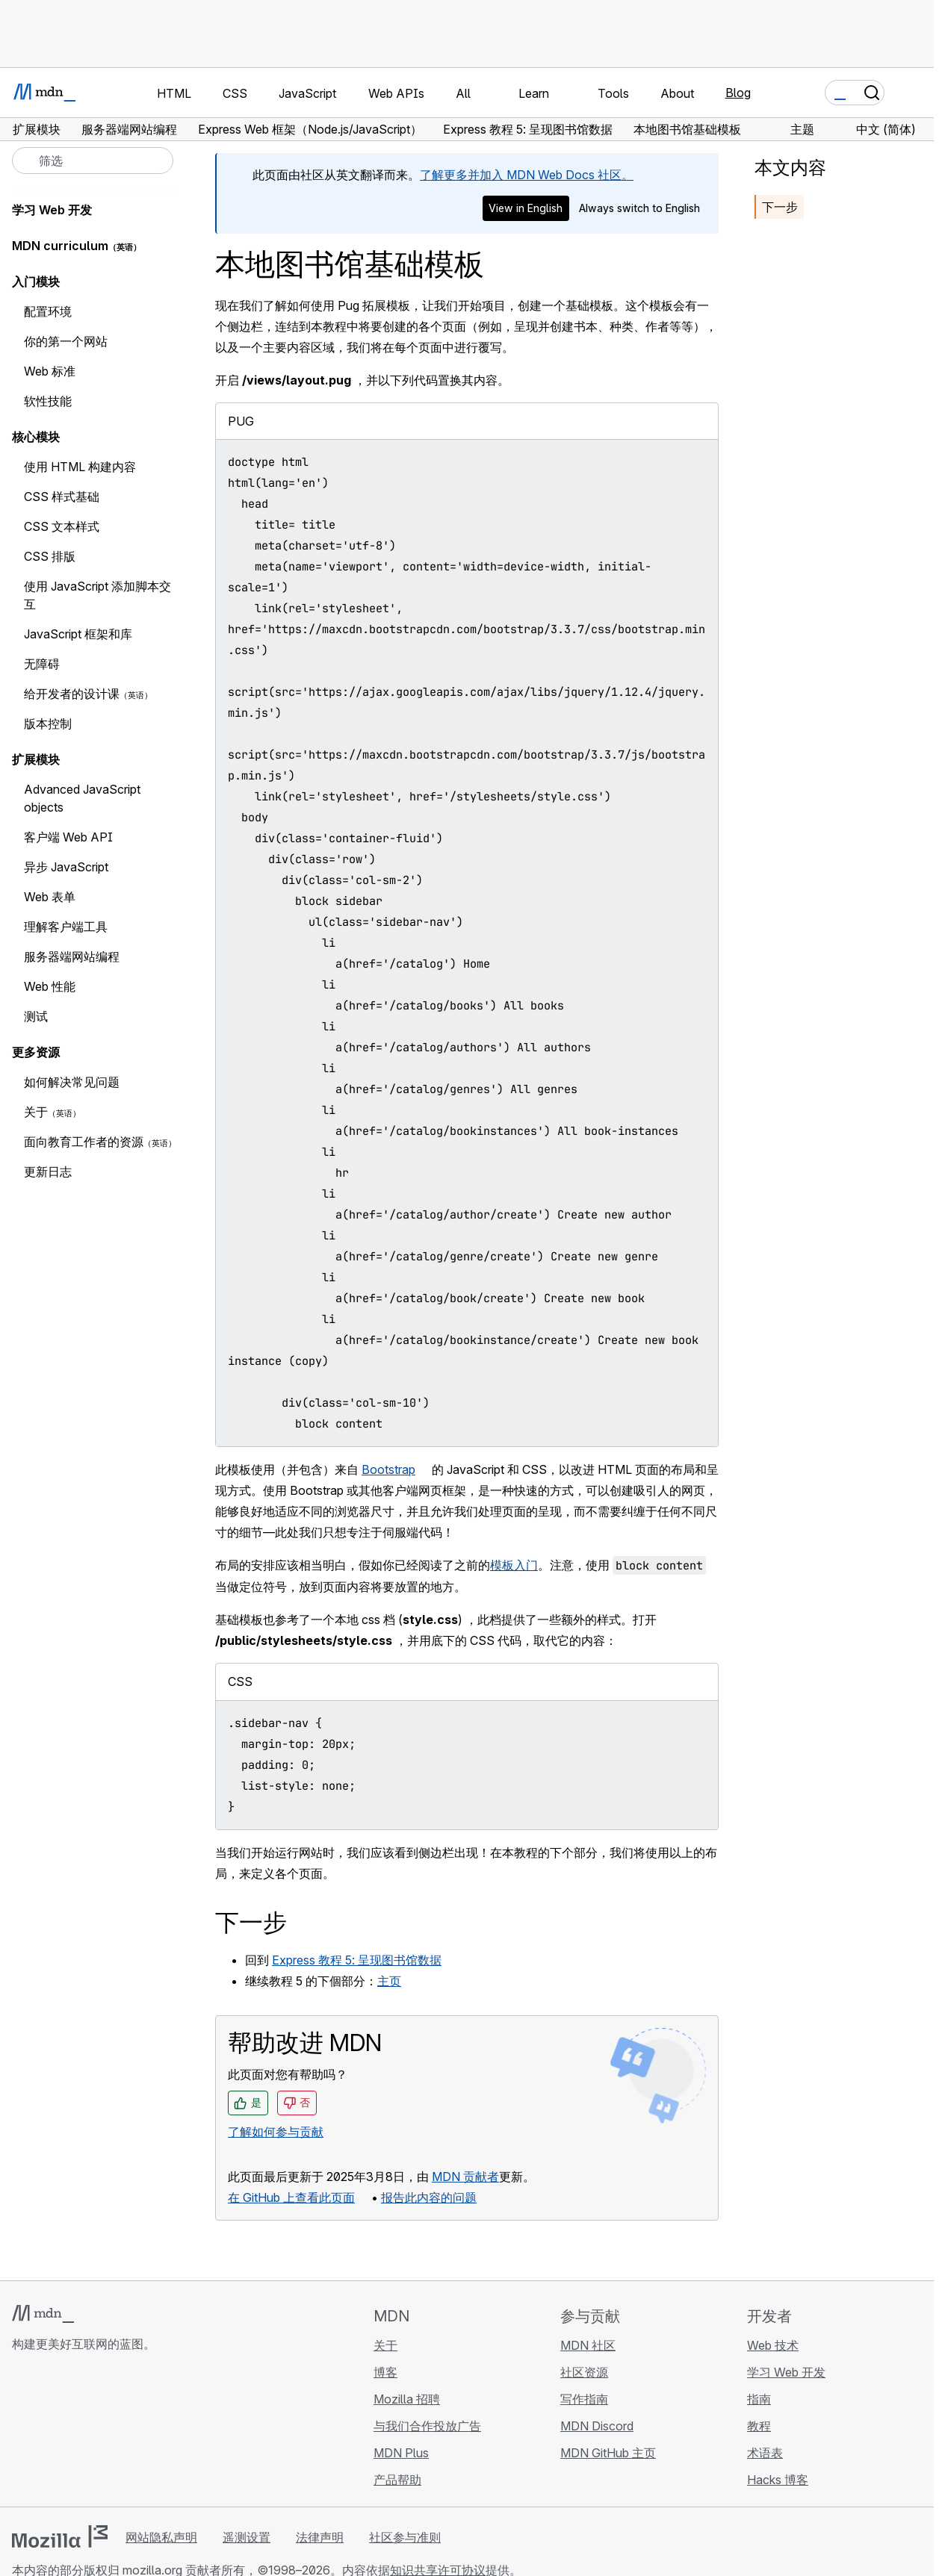  What do you see at coordinates (291, 2197) in the screenshot?
I see `在 GitHub 上查看此页面` at bounding box center [291, 2197].